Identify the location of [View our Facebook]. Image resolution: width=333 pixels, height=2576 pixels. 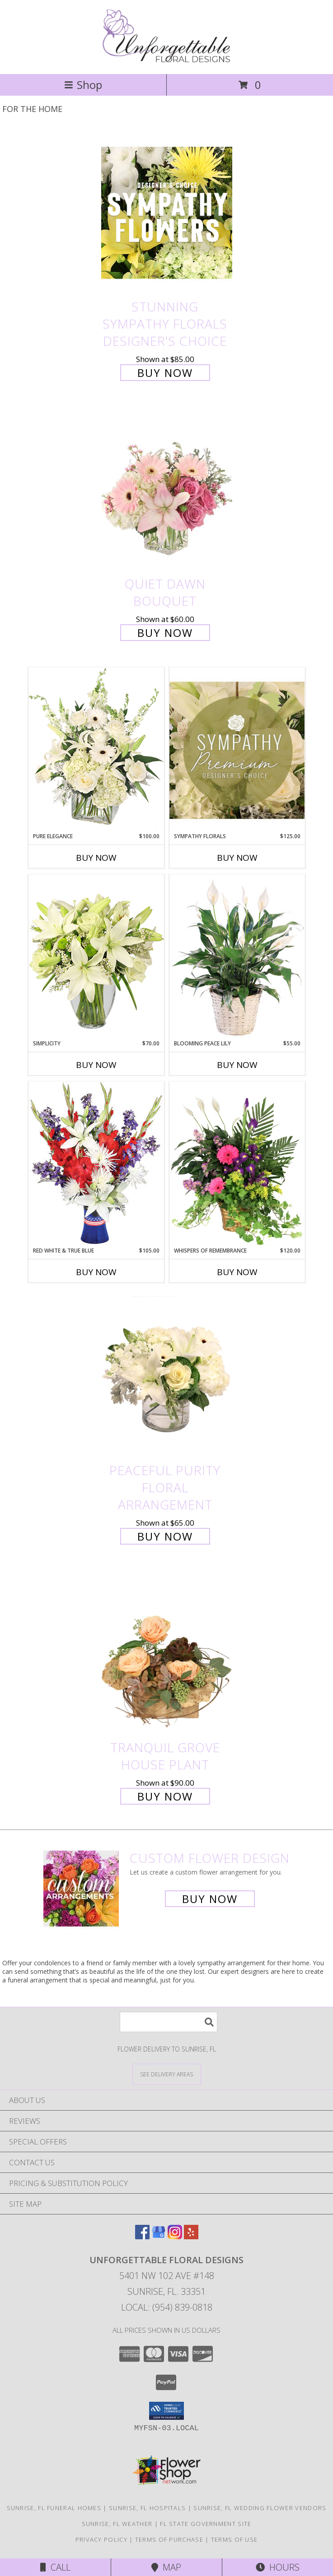
(142, 2236).